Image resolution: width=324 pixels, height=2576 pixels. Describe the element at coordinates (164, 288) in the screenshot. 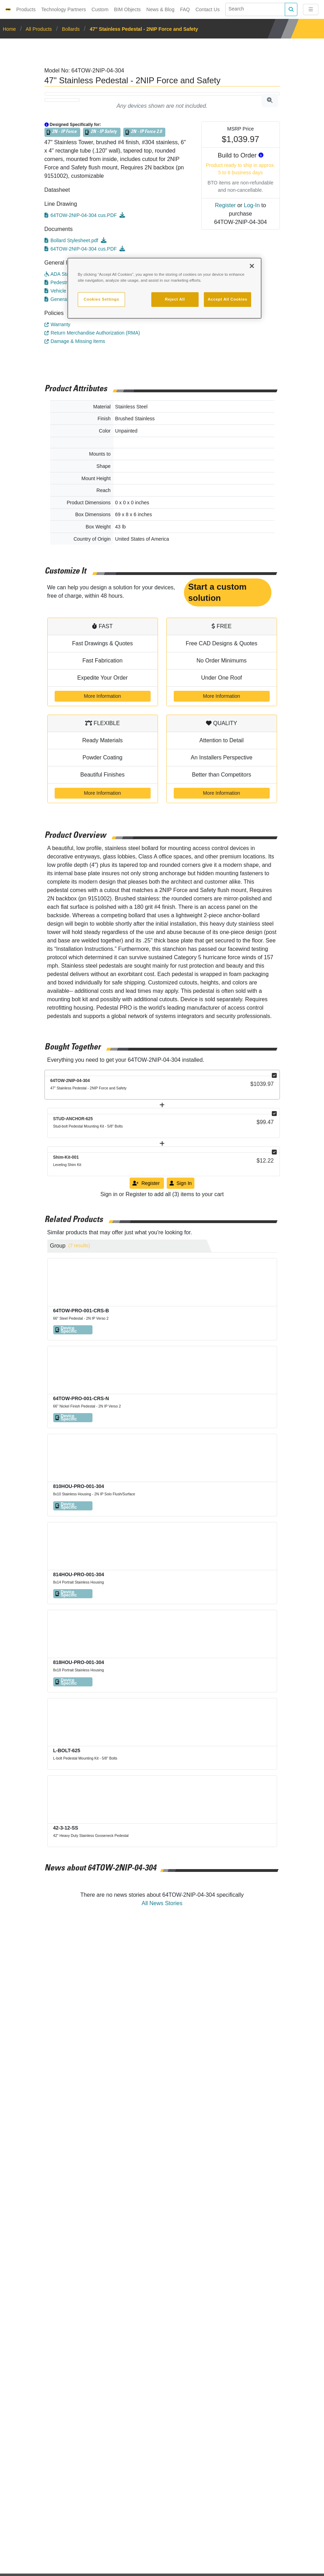

I see `[region]` at that location.